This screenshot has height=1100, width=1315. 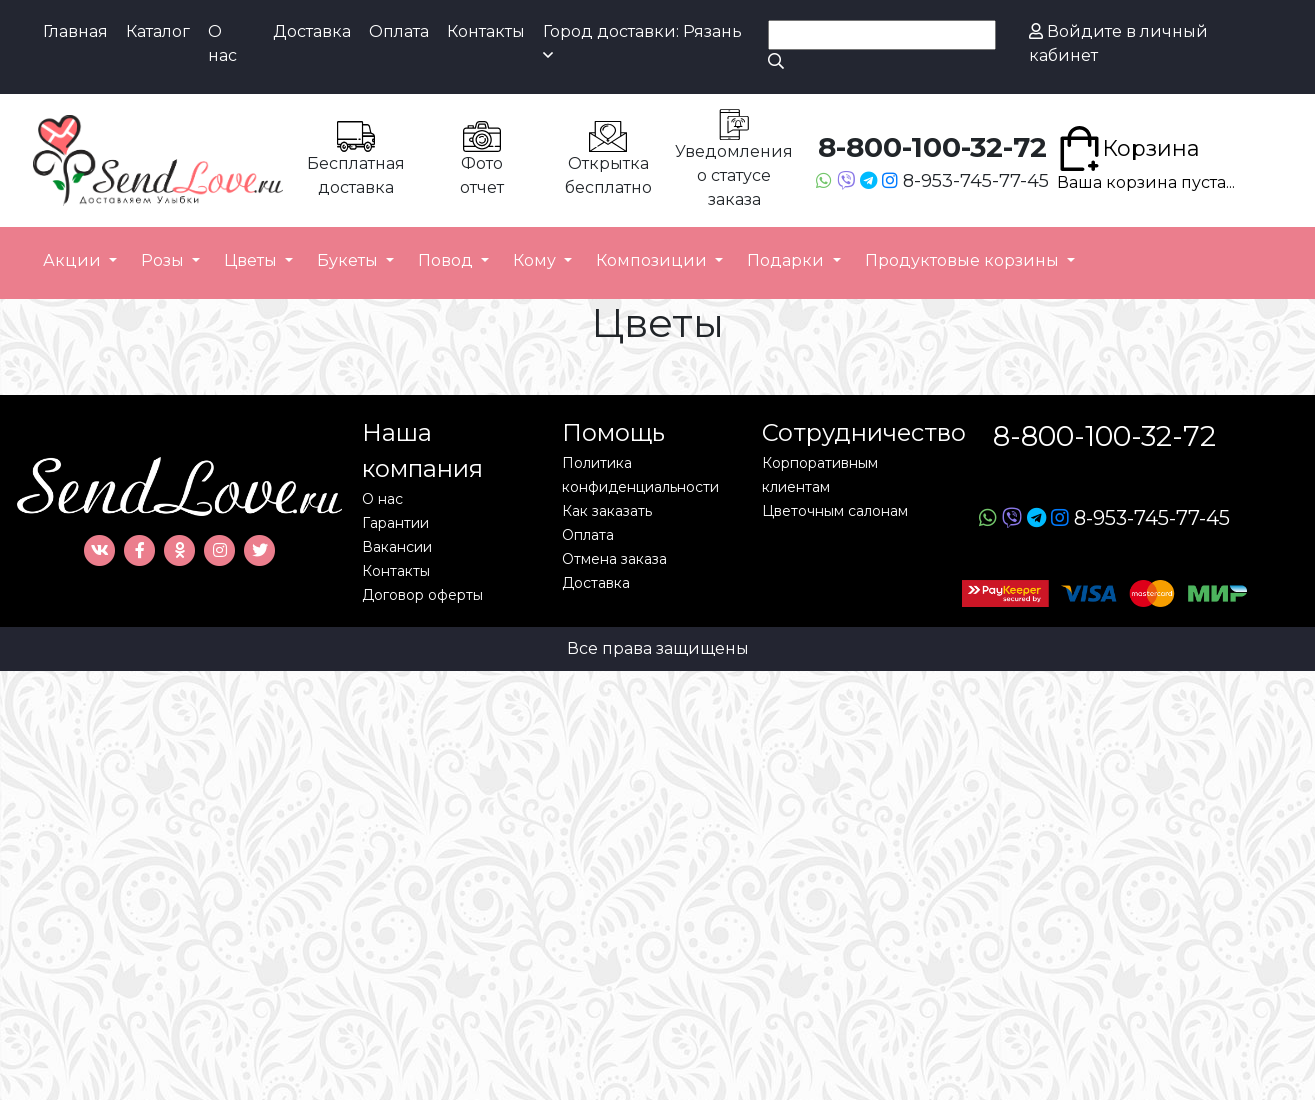 What do you see at coordinates (835, 511) in the screenshot?
I see `Цветочным салонам` at bounding box center [835, 511].